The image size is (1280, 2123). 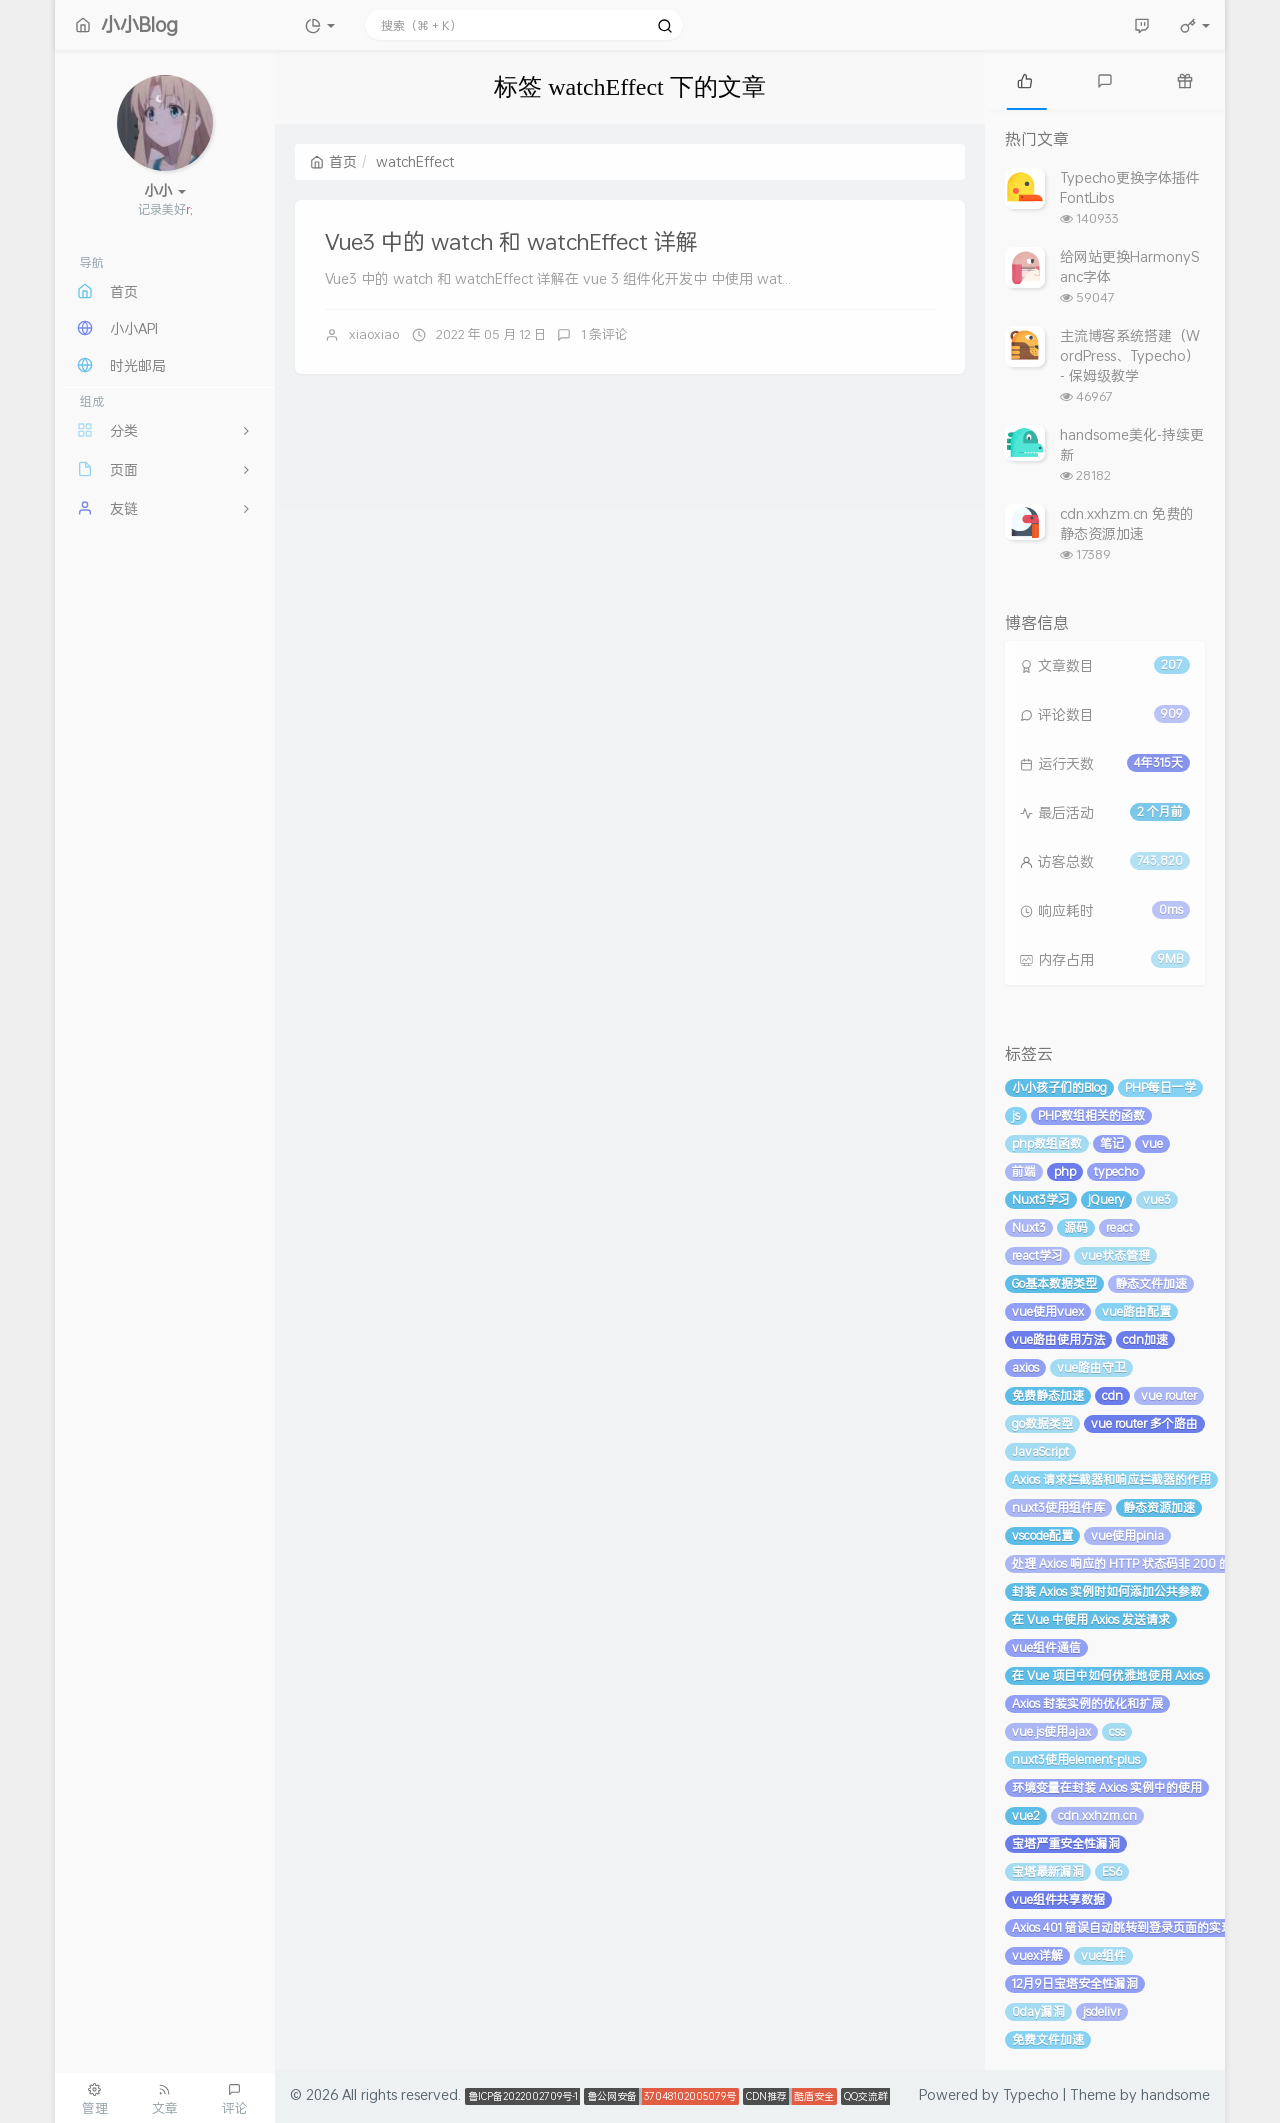 What do you see at coordinates (1103, 1955) in the screenshot?
I see `vue组件` at bounding box center [1103, 1955].